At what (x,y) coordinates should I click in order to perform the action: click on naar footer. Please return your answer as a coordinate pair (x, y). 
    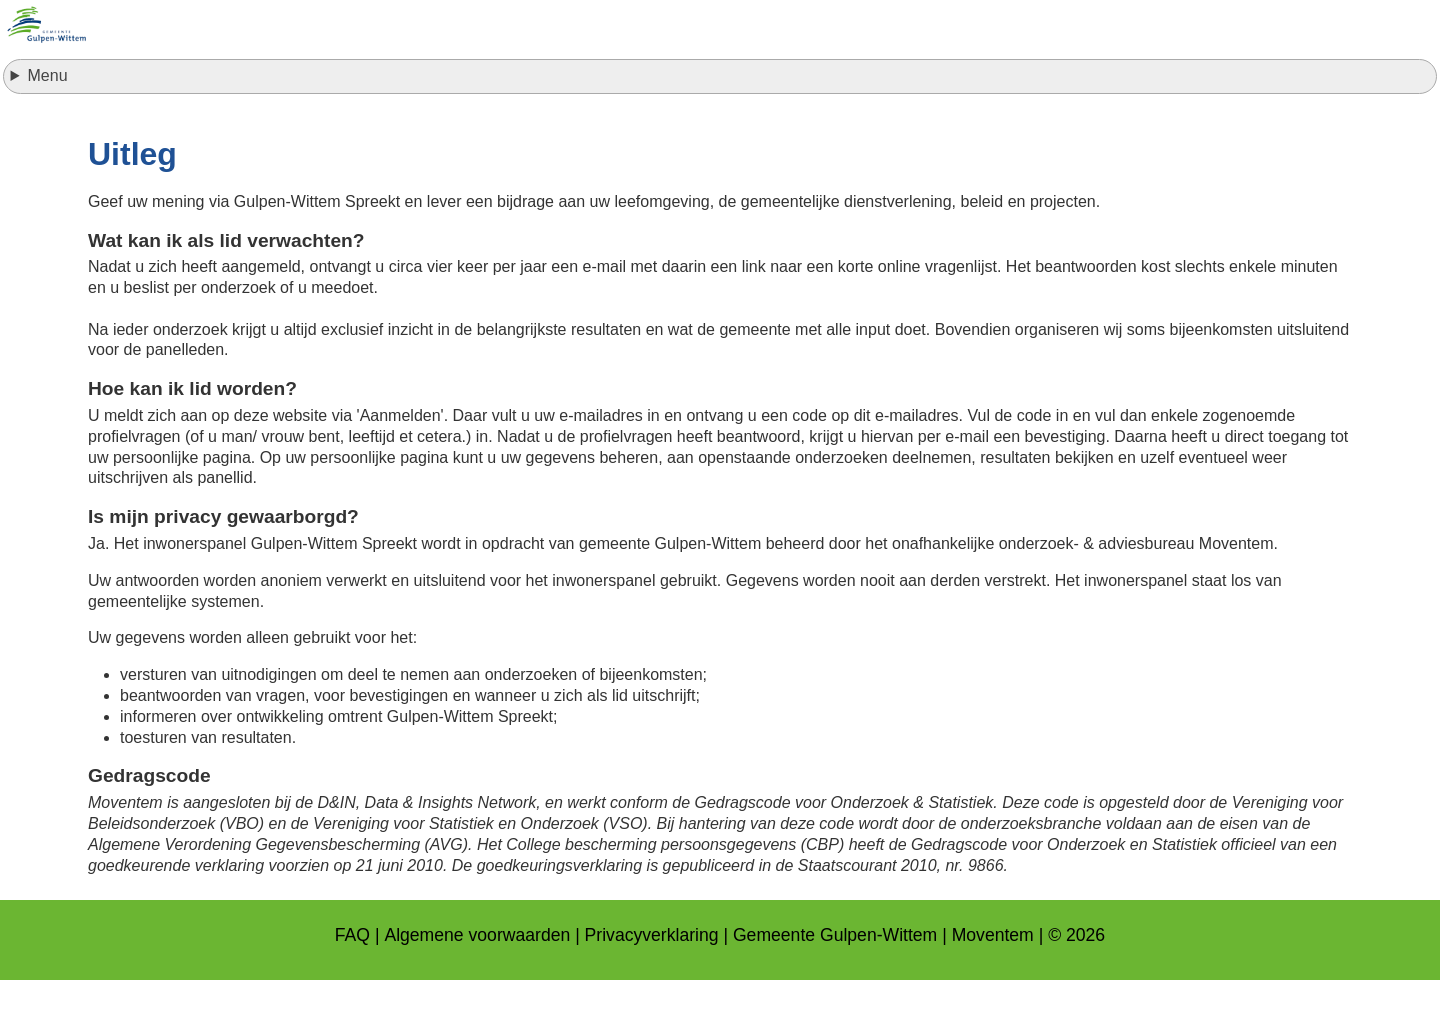
    Looking at the image, I should click on (0, 5).